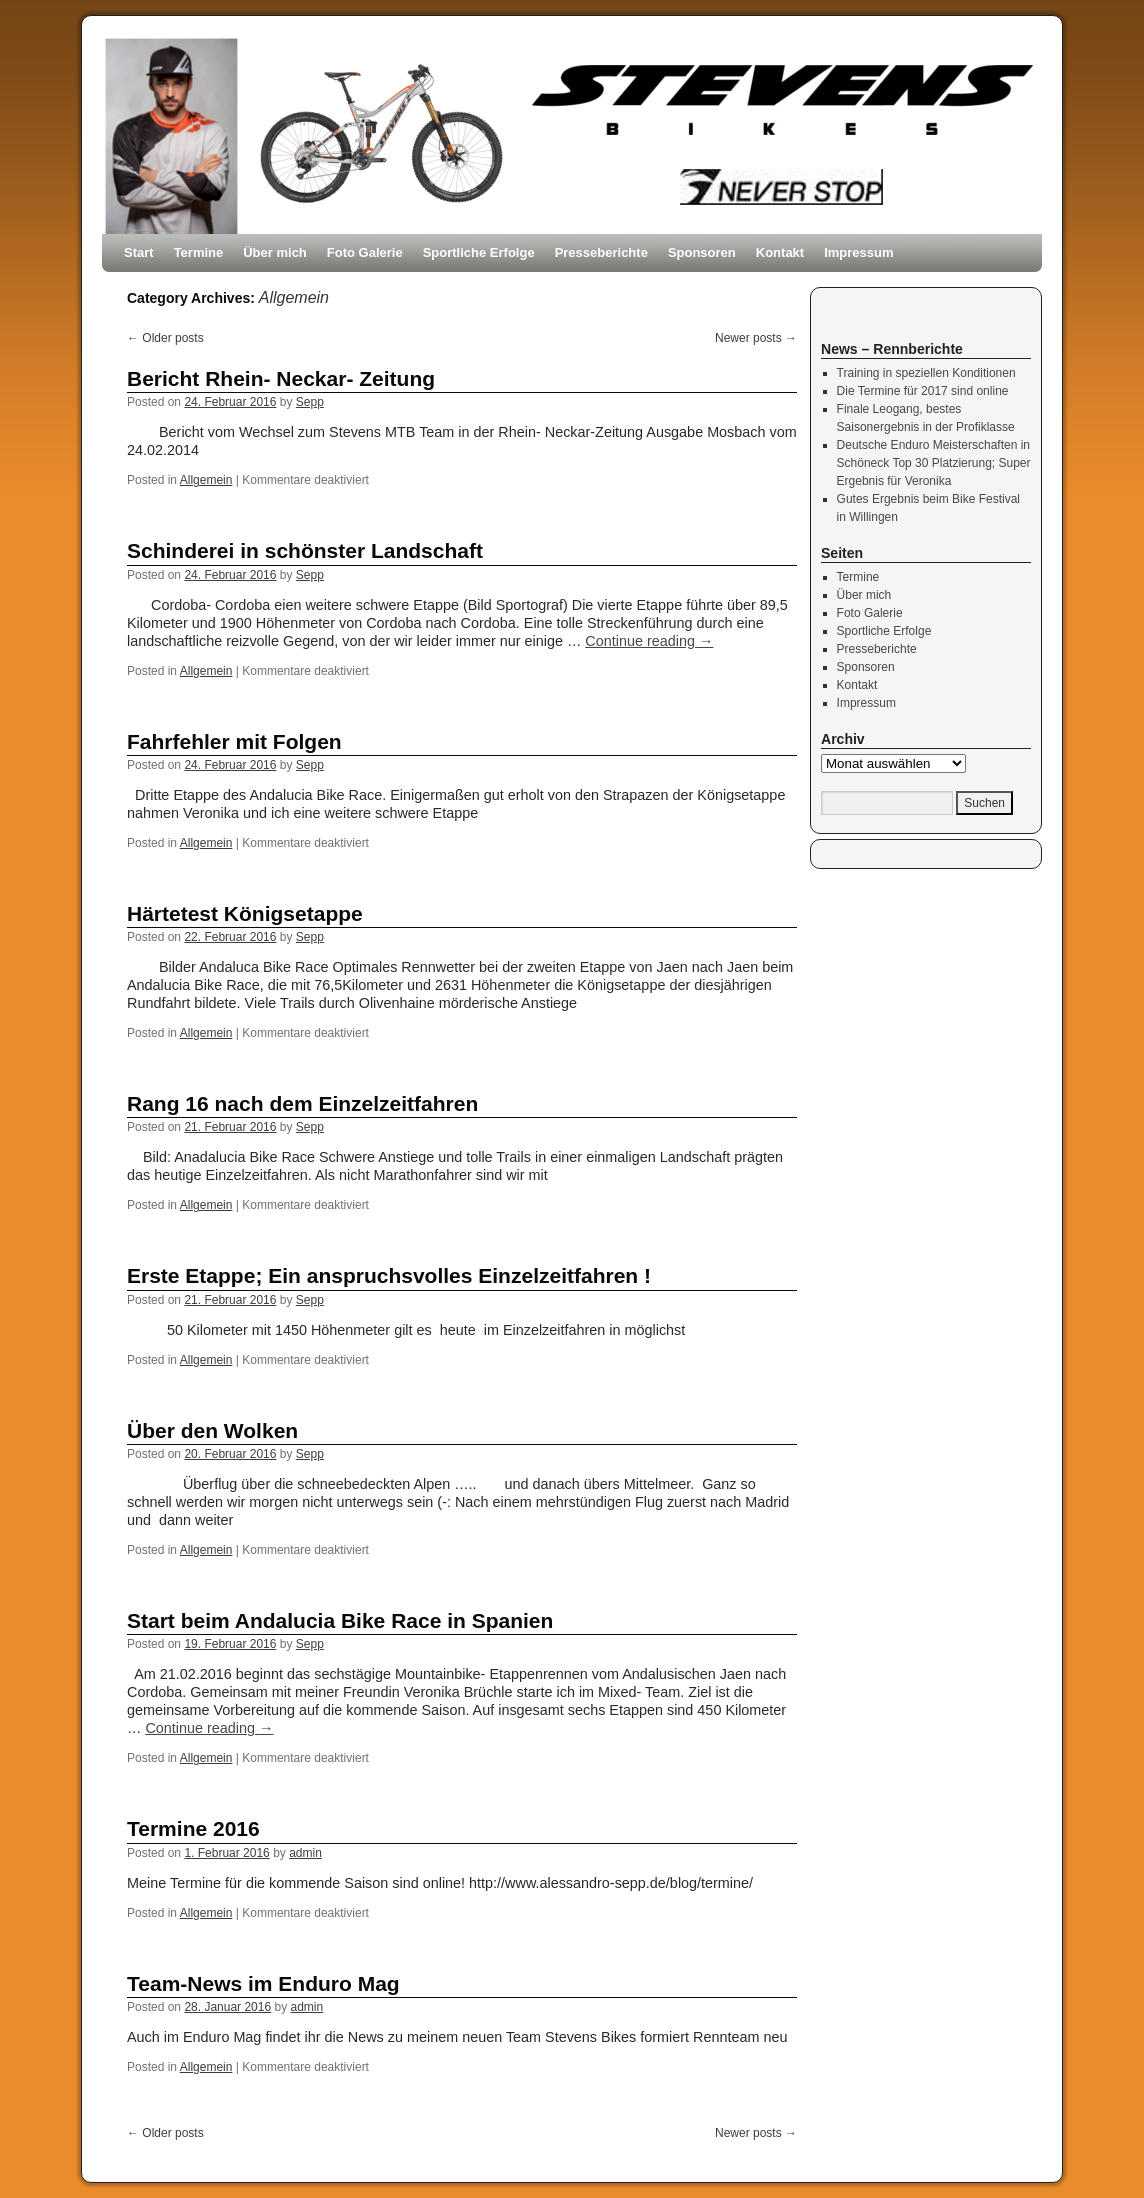 The image size is (1144, 2198). What do you see at coordinates (340, 1620) in the screenshot?
I see `Start beim Andalucia Bike Race in Spanien` at bounding box center [340, 1620].